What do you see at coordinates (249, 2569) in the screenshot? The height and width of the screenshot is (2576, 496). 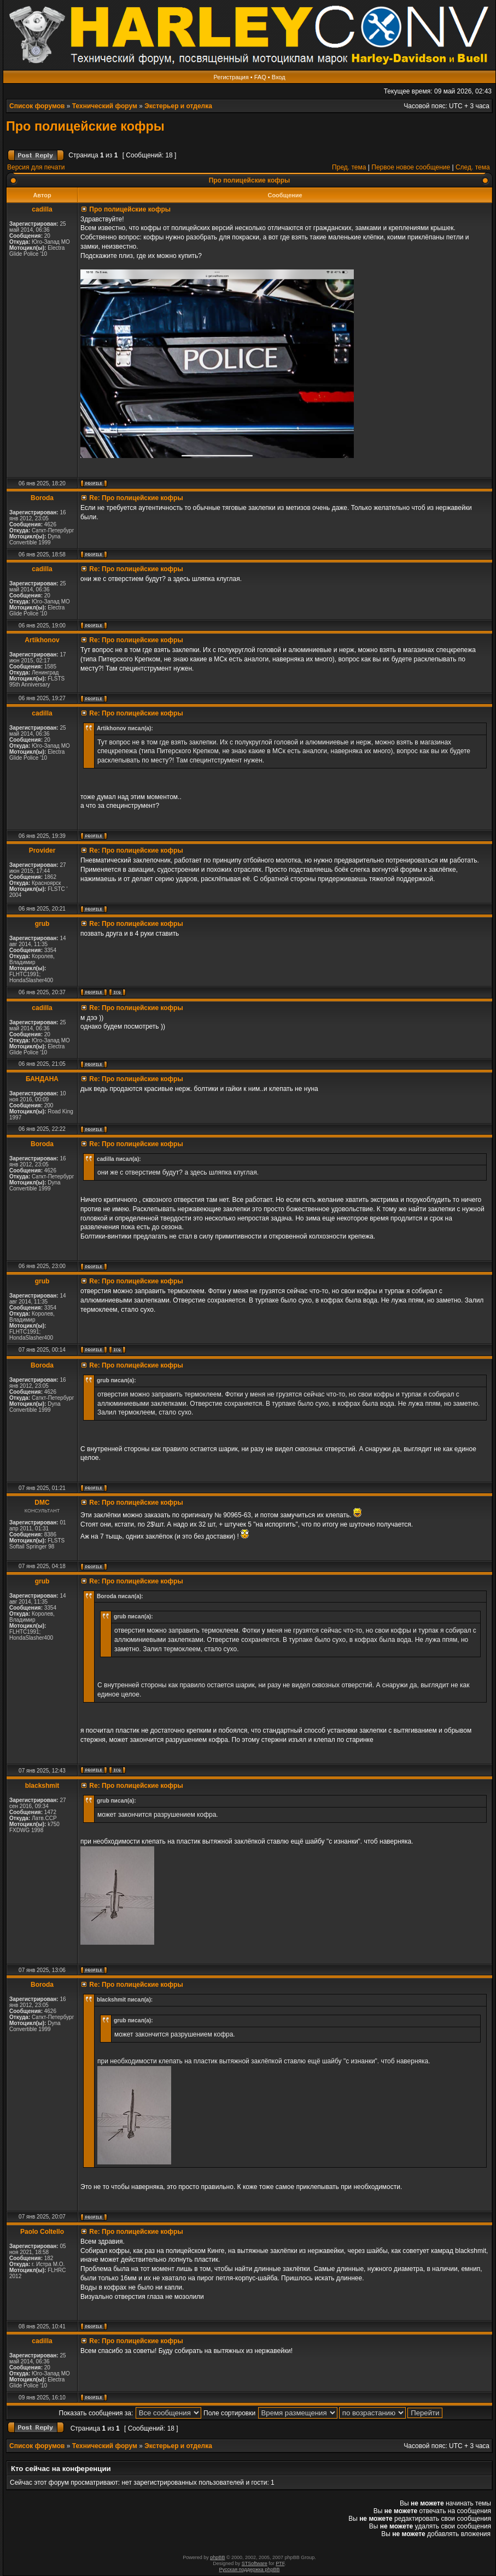 I see `Русская поддержка phpBB` at bounding box center [249, 2569].